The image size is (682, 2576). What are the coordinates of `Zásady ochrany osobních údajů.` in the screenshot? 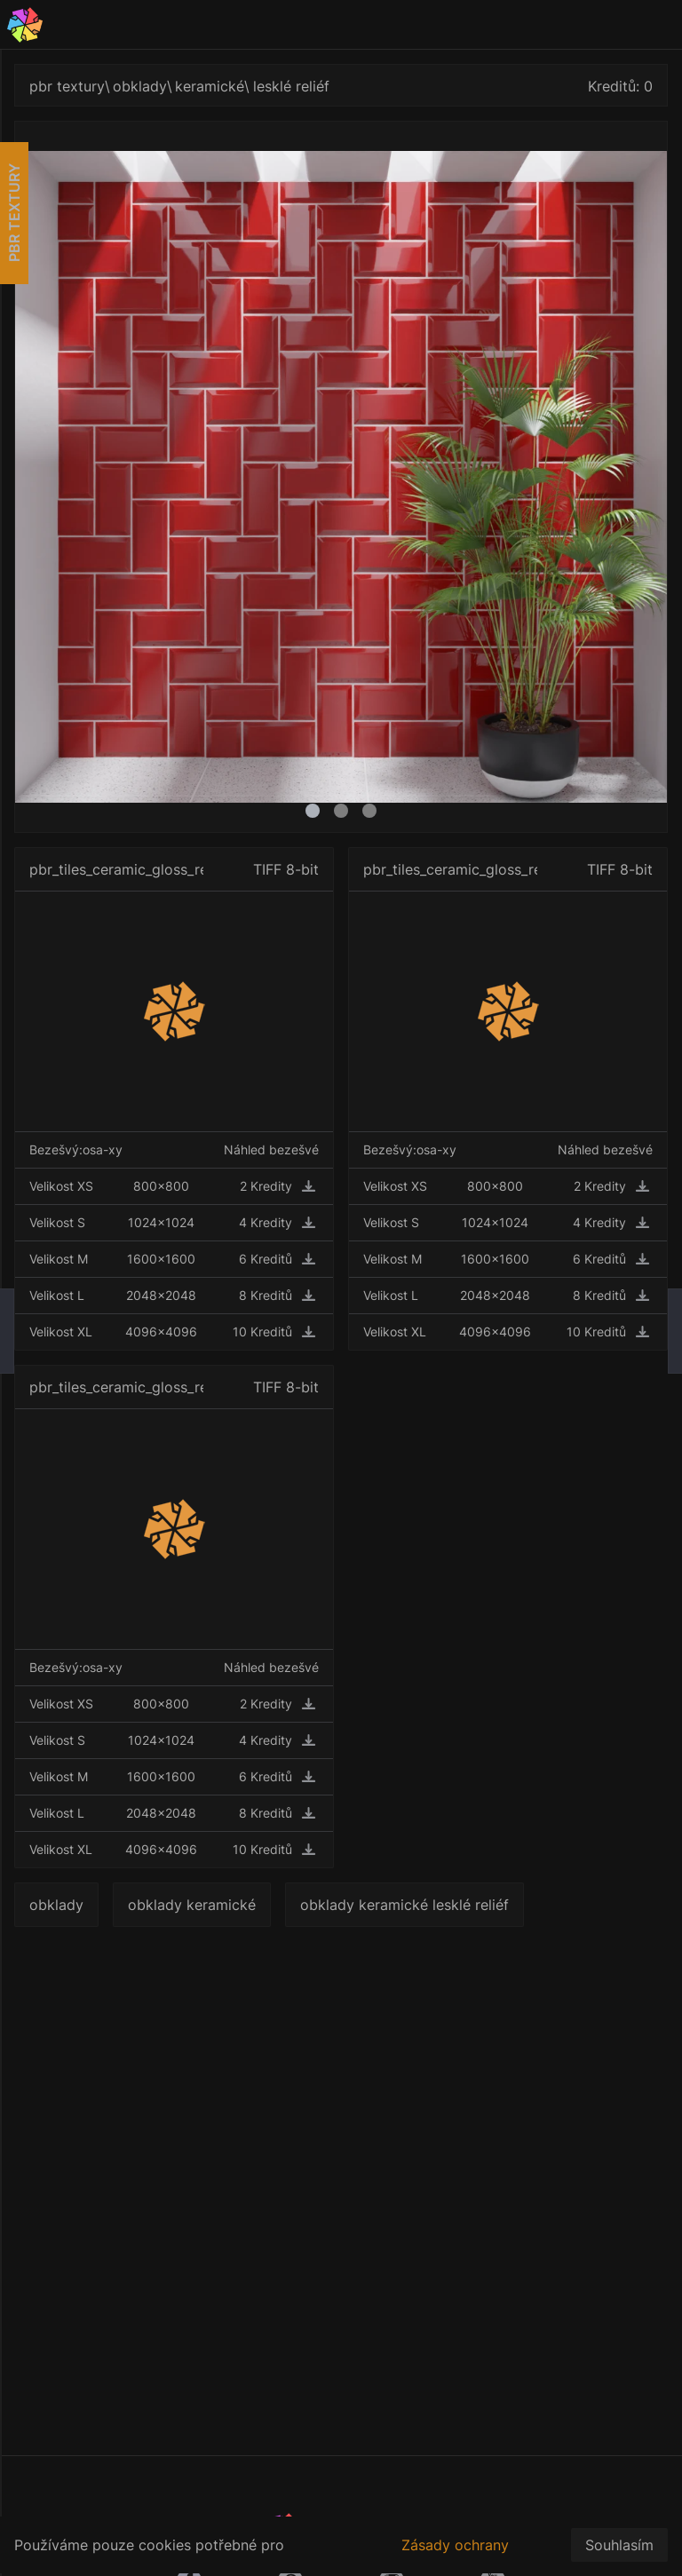 It's located at (455, 2554).